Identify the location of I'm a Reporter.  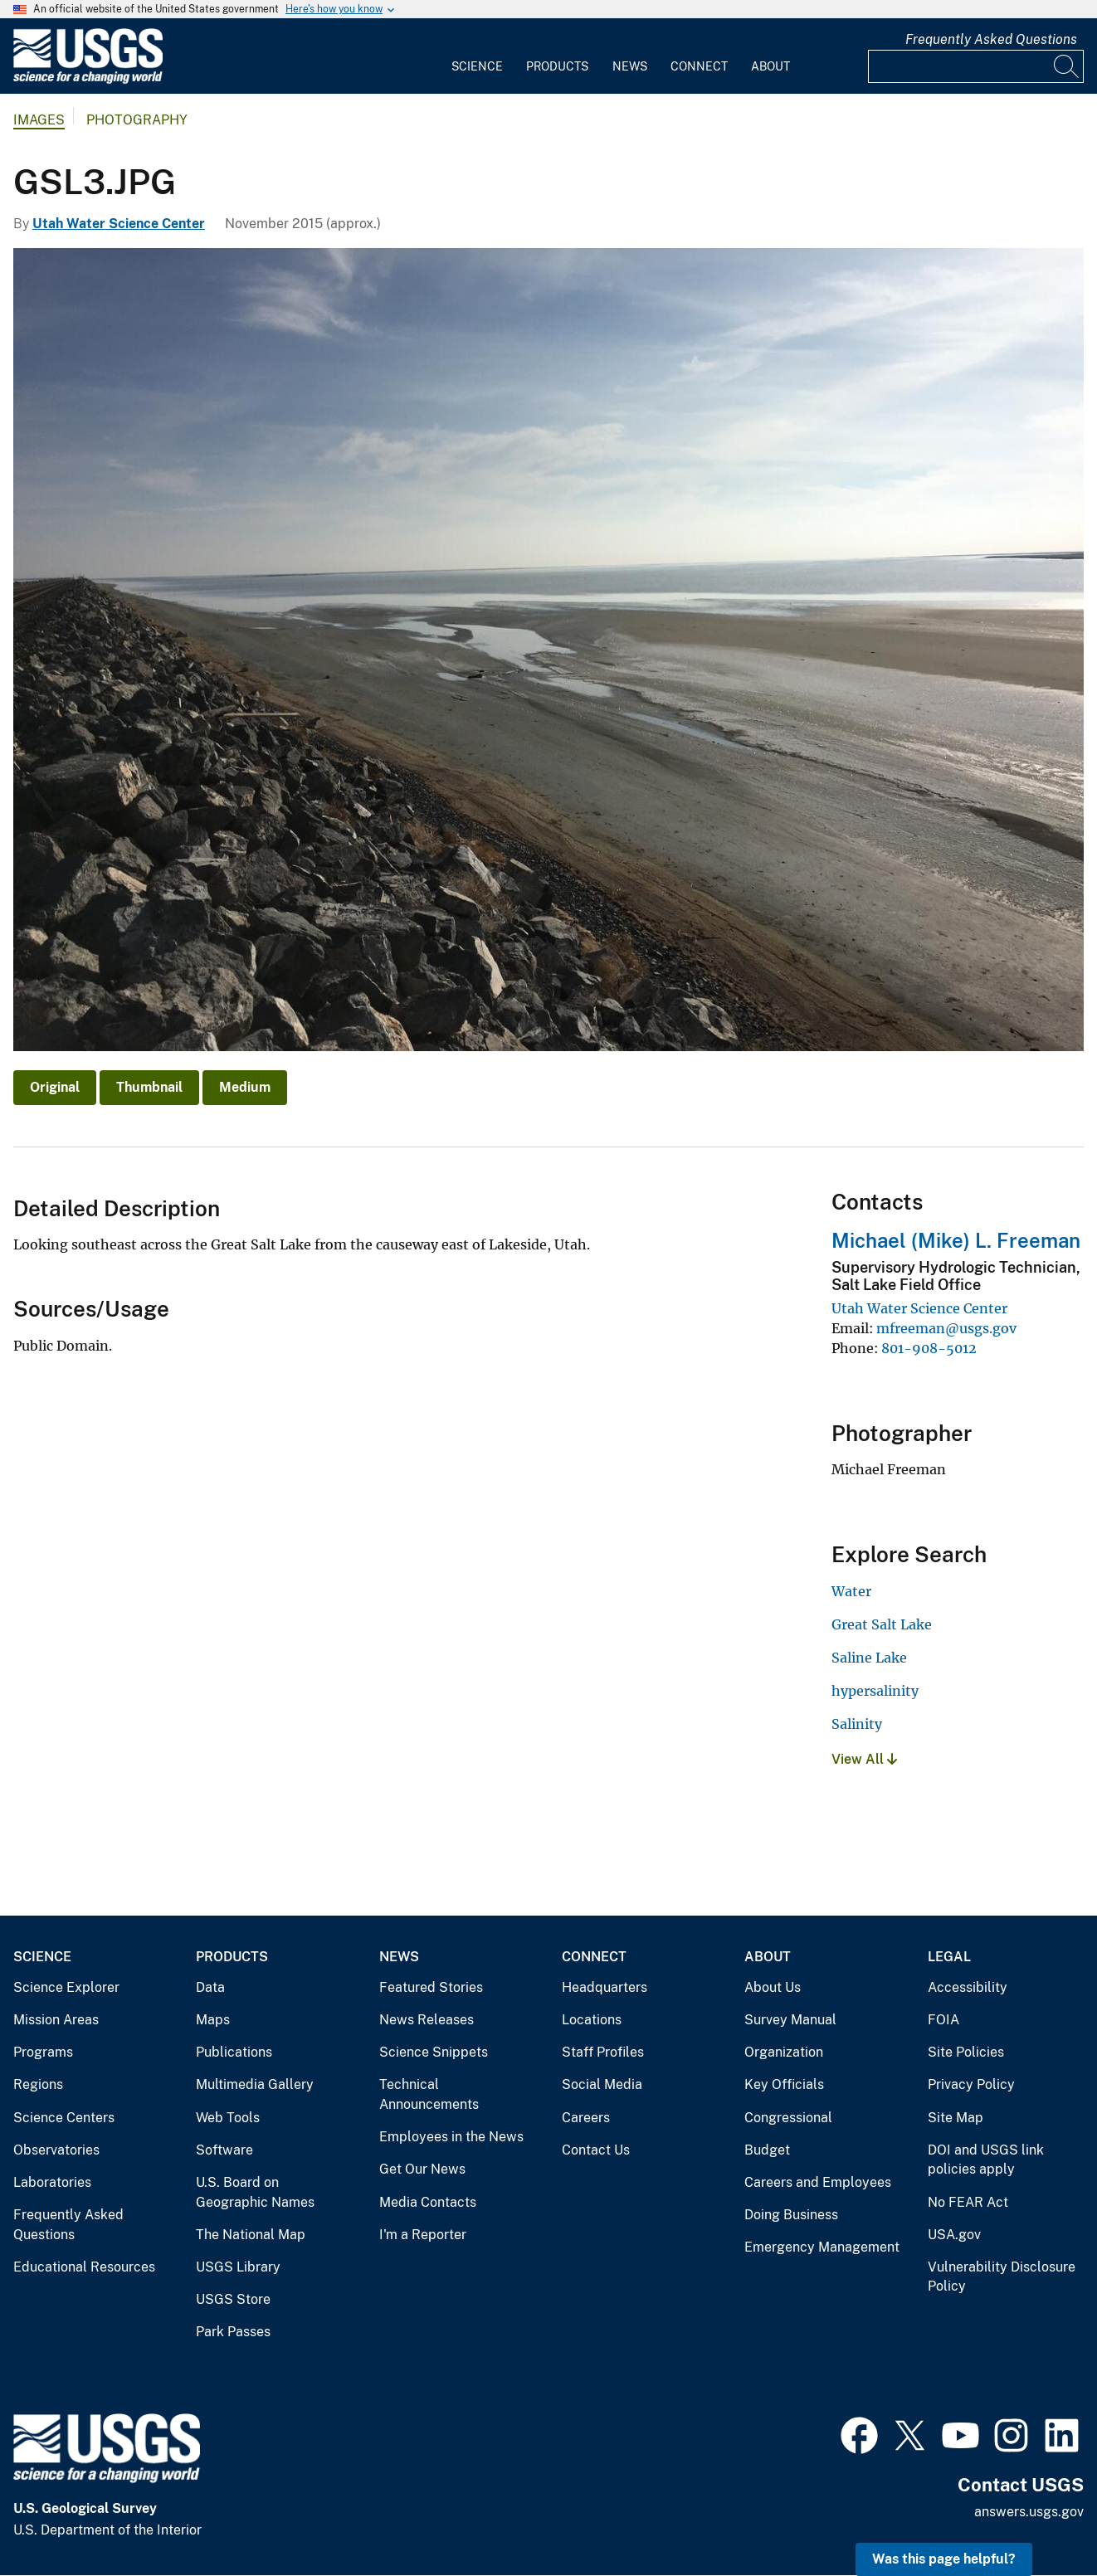
(422, 2234).